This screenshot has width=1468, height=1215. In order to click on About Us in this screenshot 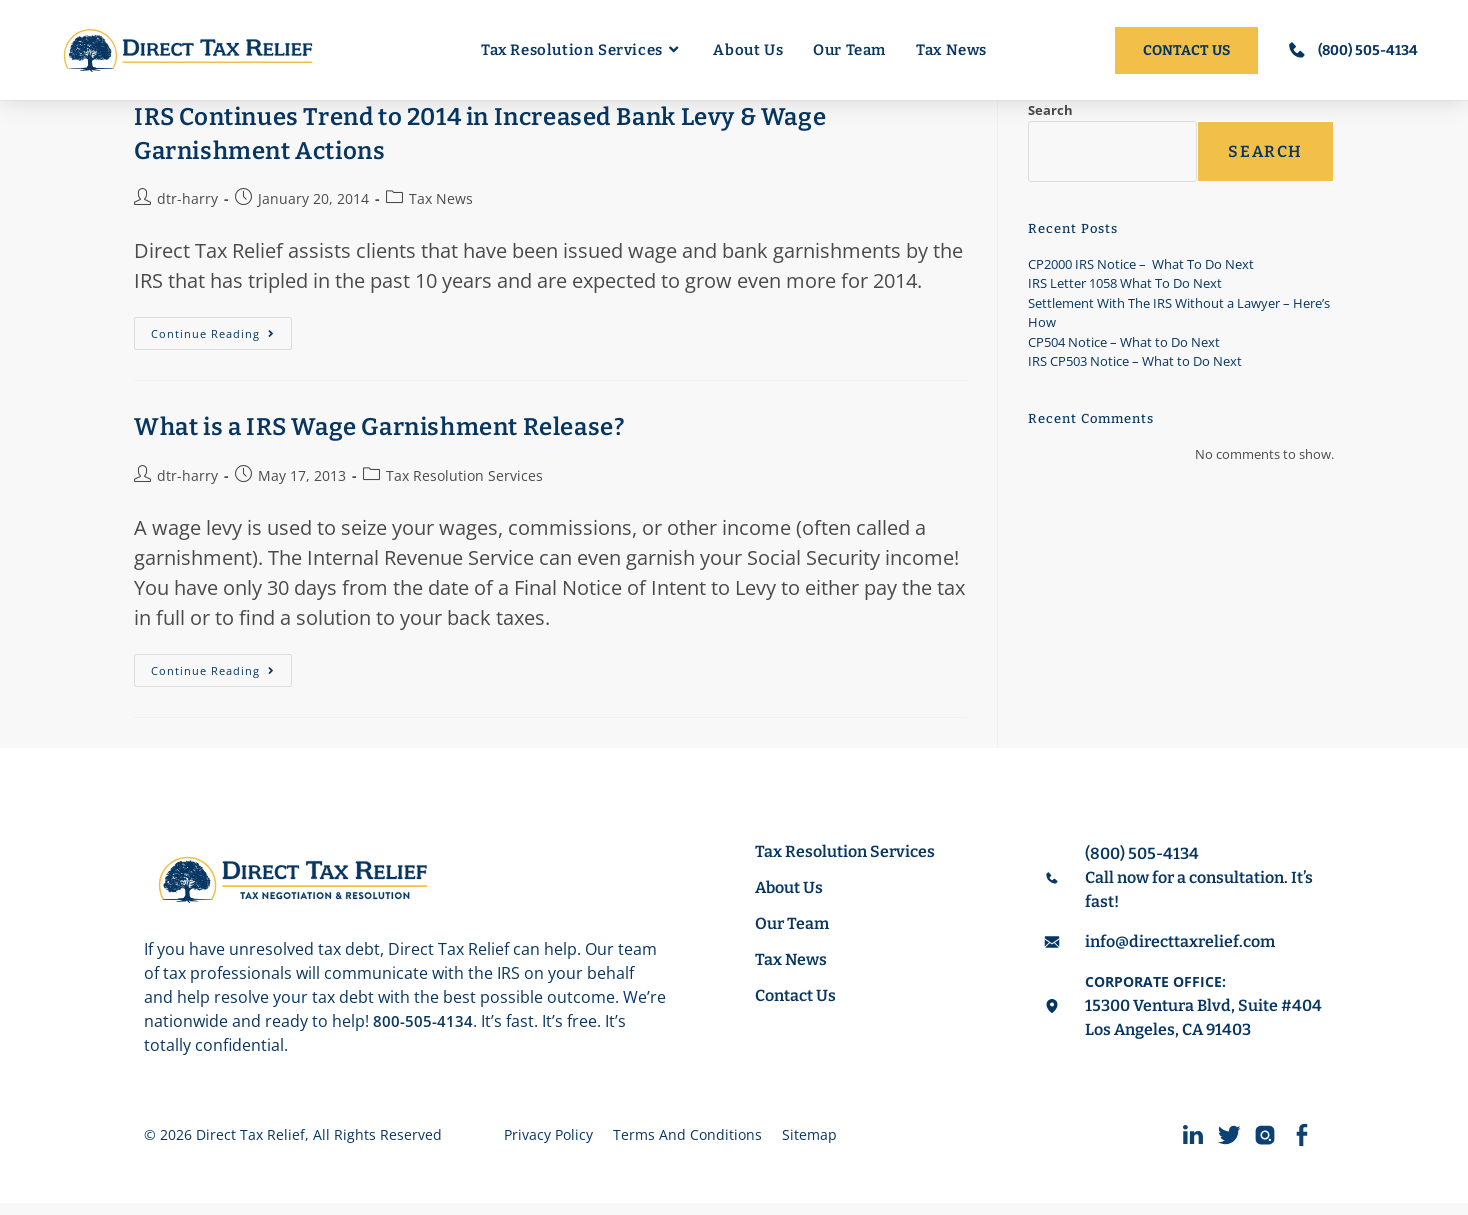, I will do `click(798, 887)`.